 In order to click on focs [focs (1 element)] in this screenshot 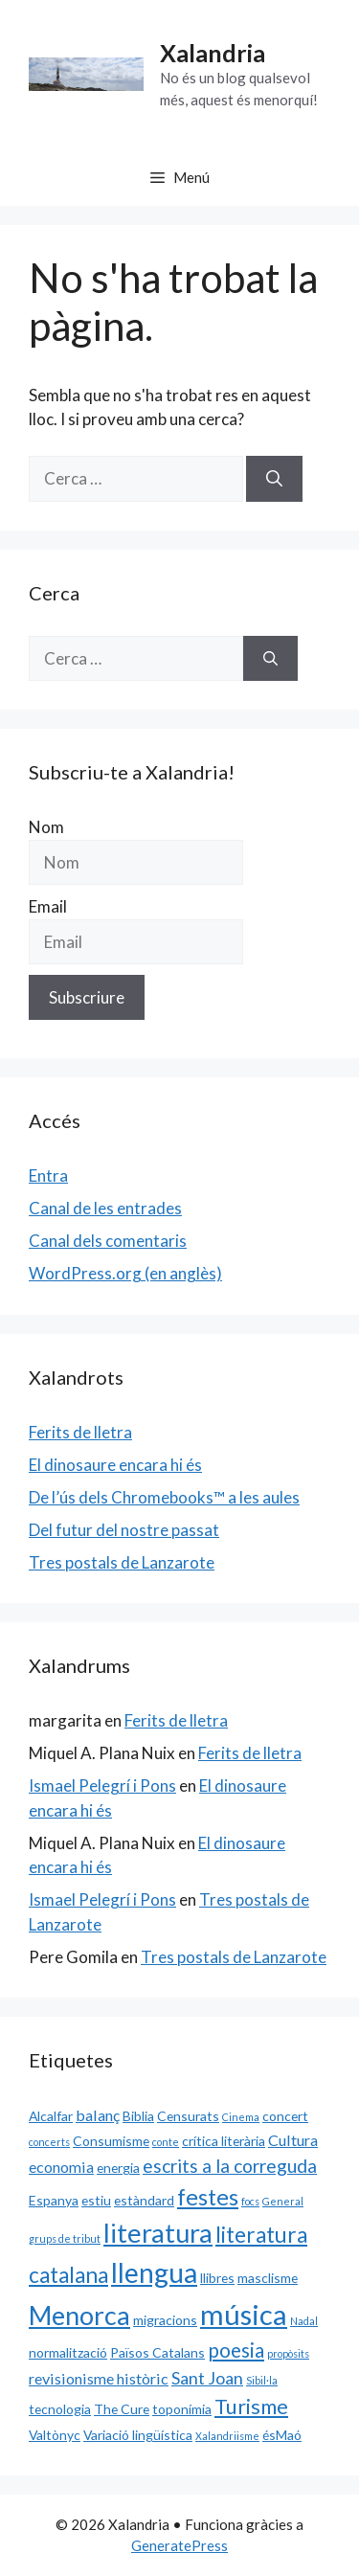, I will do `click(250, 2201)`.